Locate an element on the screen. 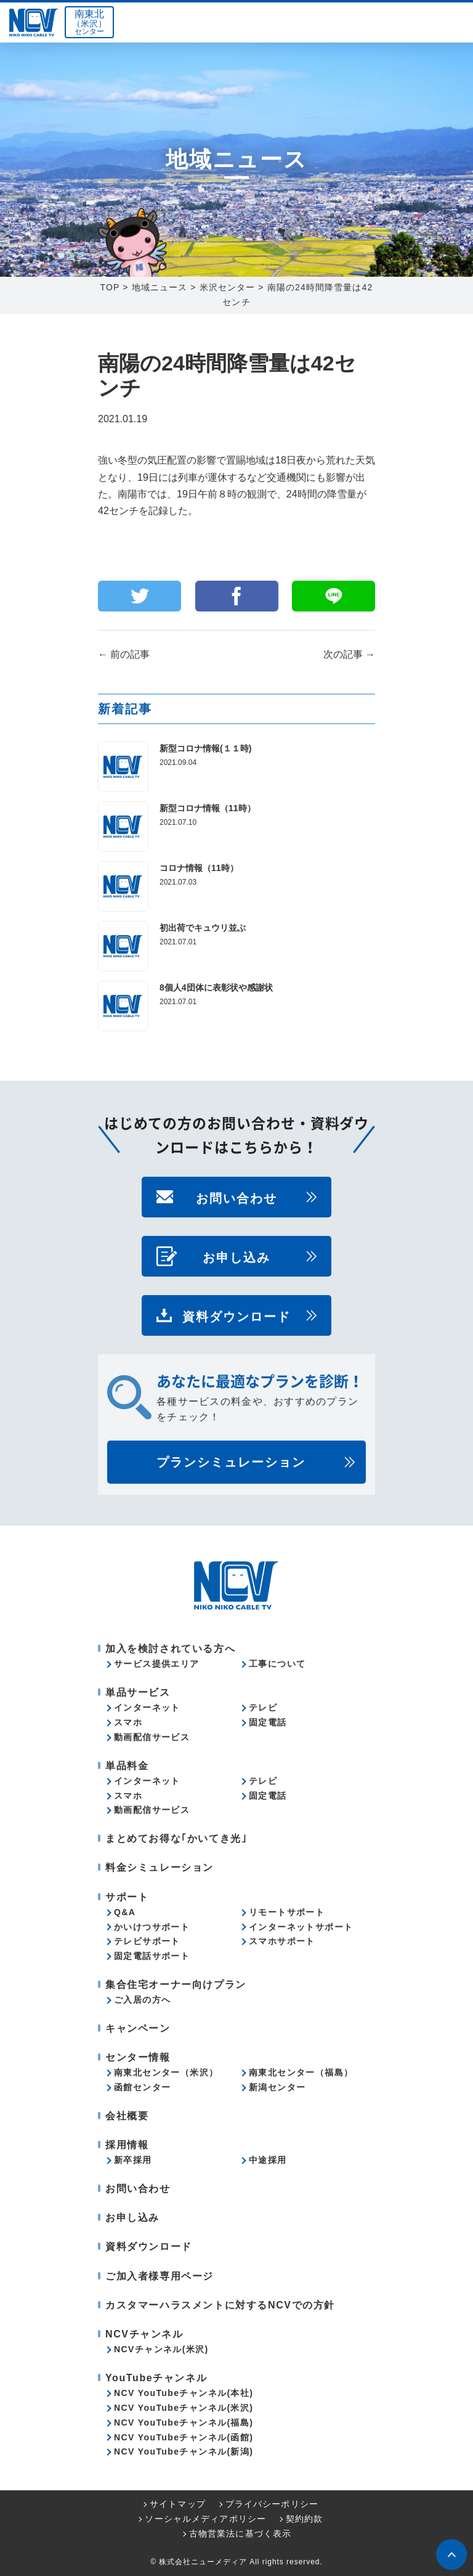  前の記事 is located at coordinates (124, 654).